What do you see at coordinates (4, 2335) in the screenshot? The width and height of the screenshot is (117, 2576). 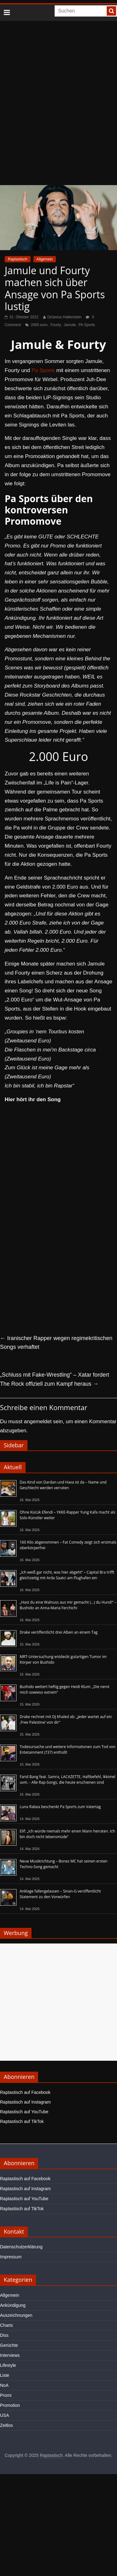 I see `Diss` at bounding box center [4, 2335].